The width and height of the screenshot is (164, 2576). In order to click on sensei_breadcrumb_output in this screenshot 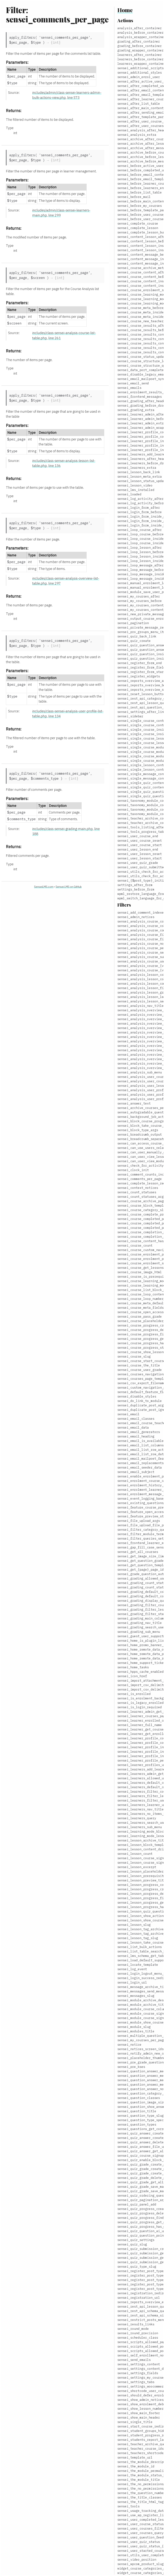, I will do `click(139, 1134)`.